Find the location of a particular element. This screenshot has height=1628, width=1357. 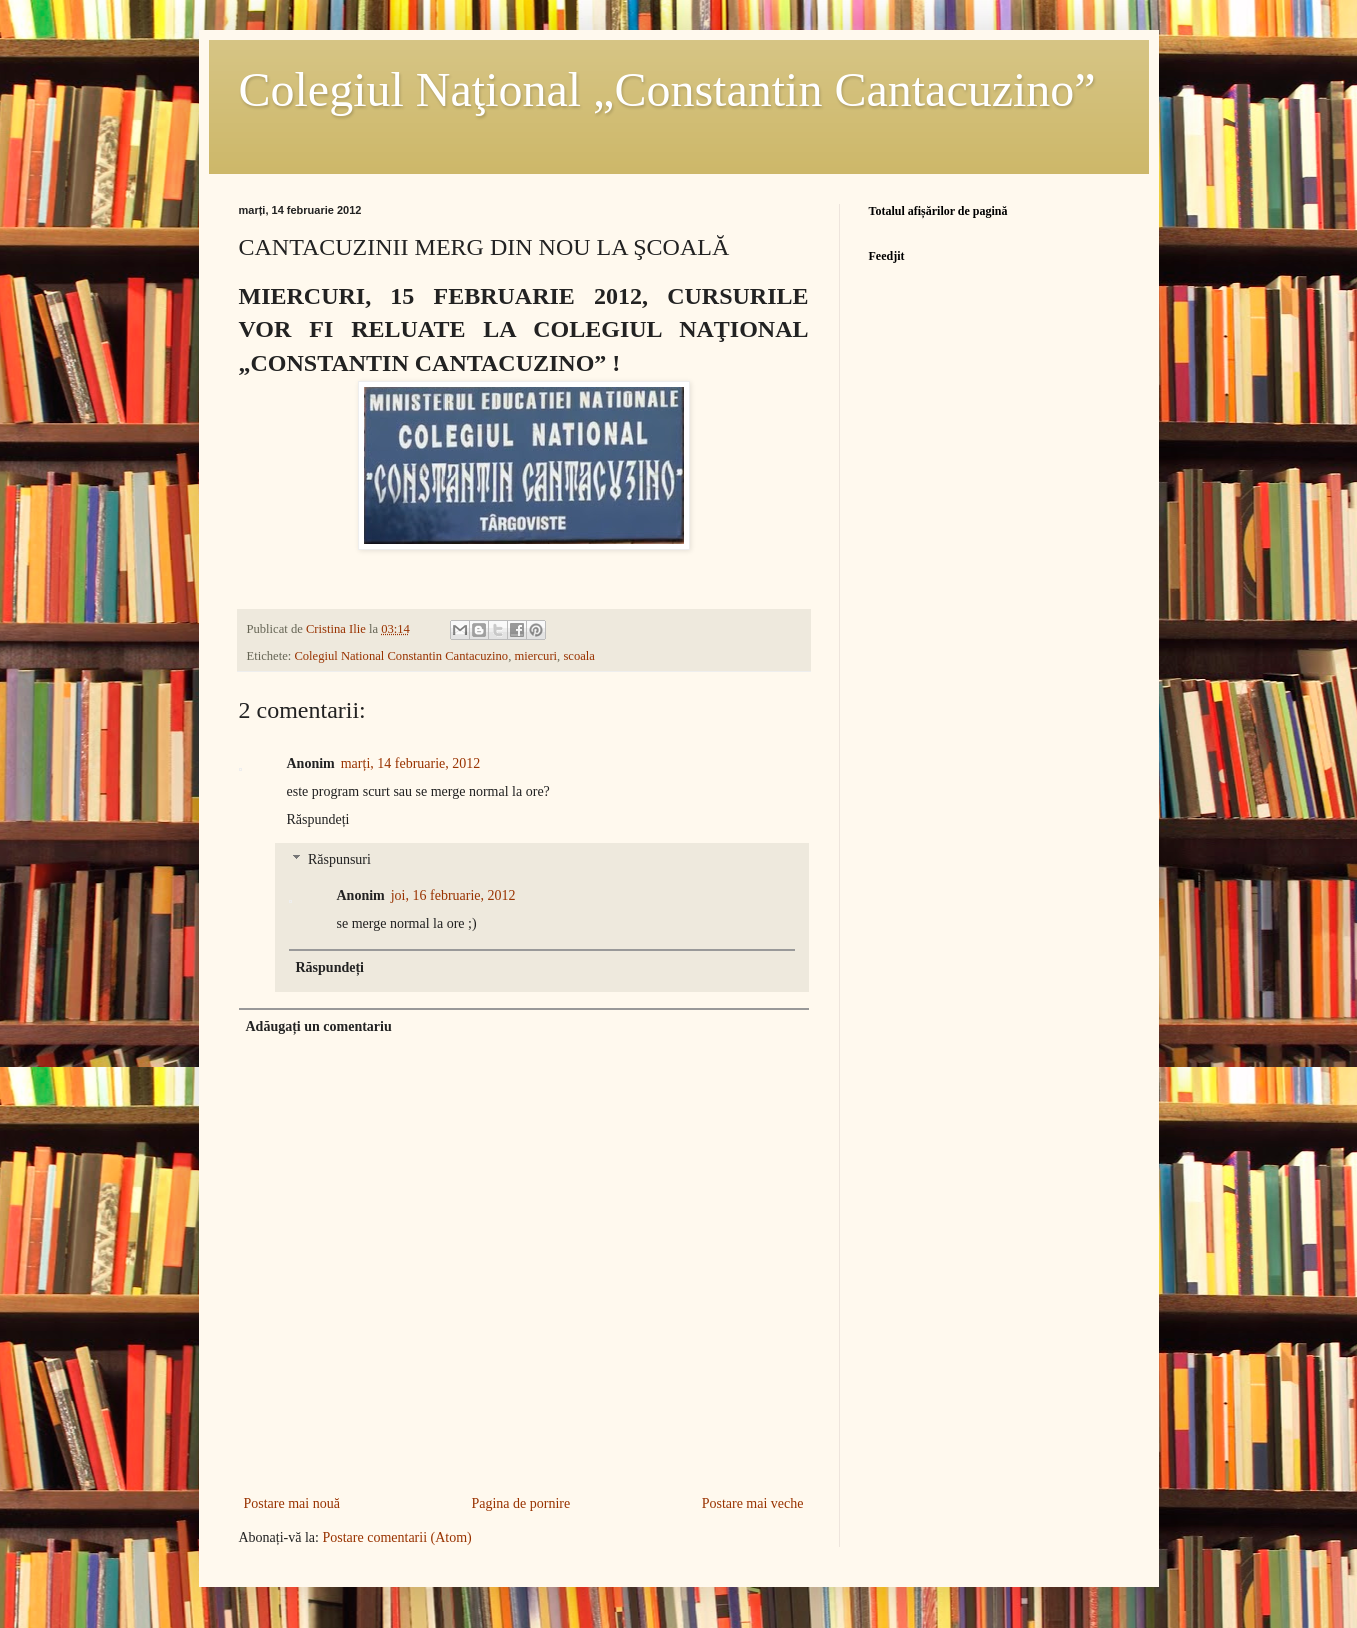

Colegiul National Constantin Cantacuzino is located at coordinates (401, 656).